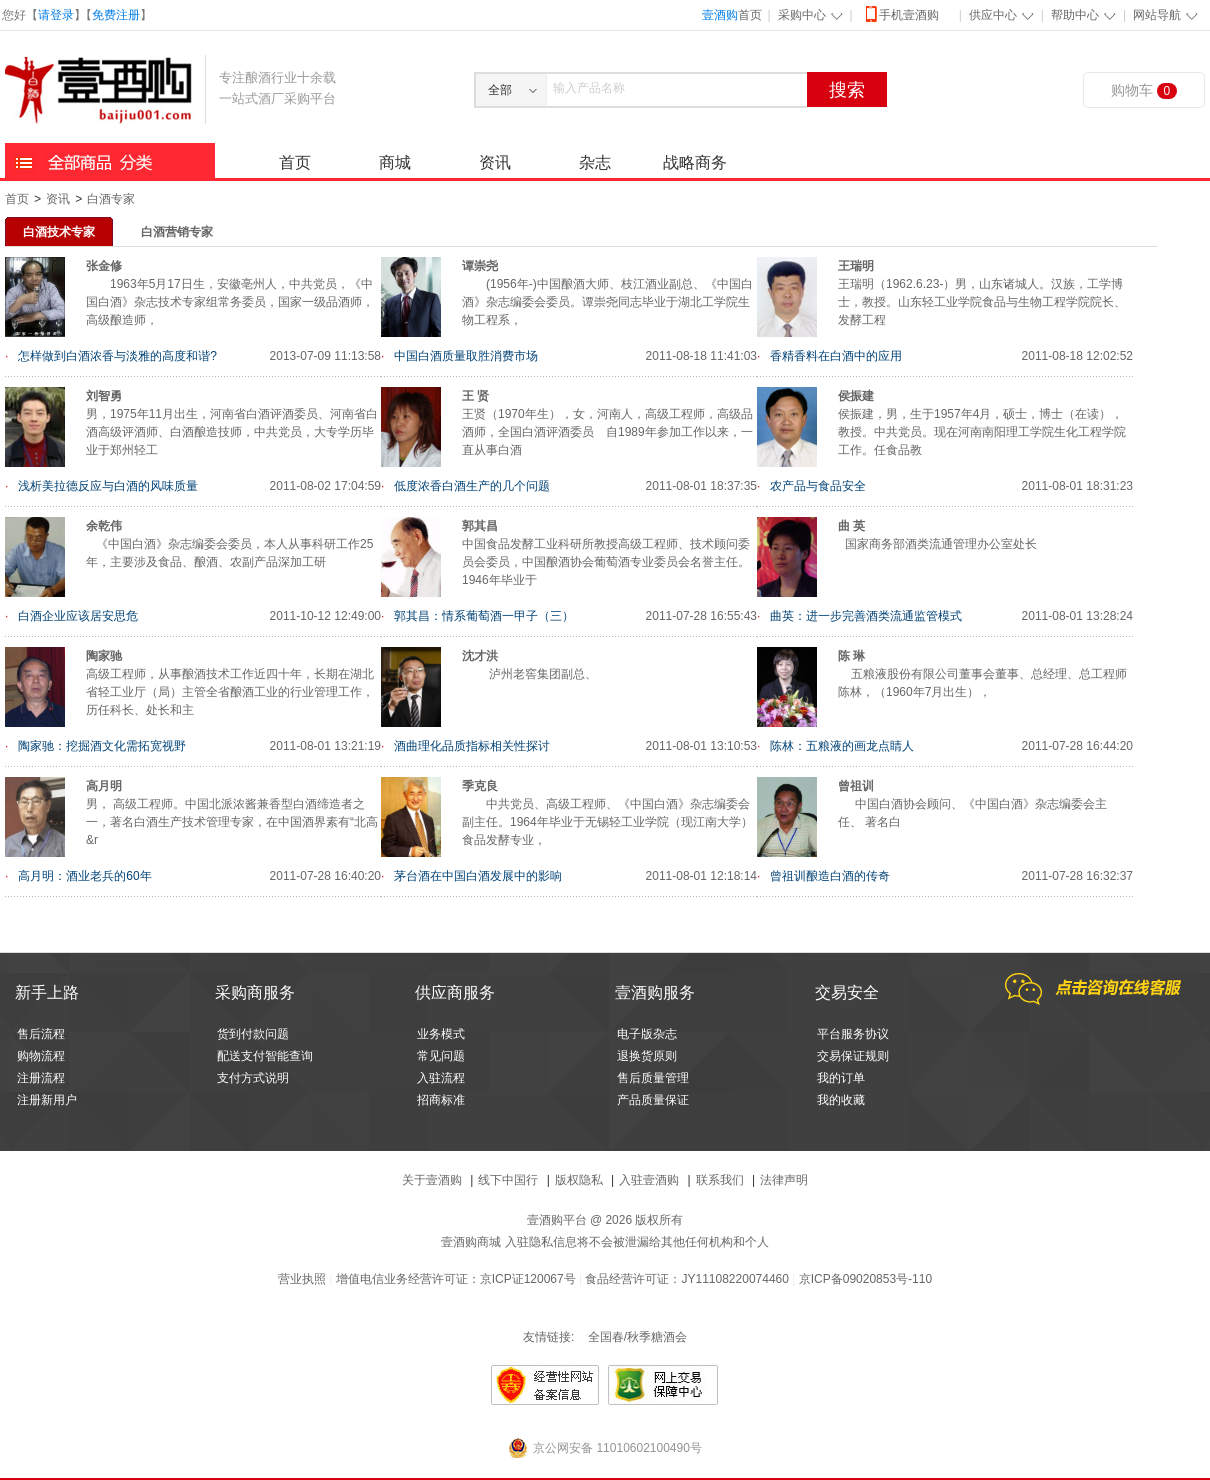  Describe the element at coordinates (484, 616) in the screenshot. I see `郭其昌：情系葡萄酒一甲子（三）` at that location.